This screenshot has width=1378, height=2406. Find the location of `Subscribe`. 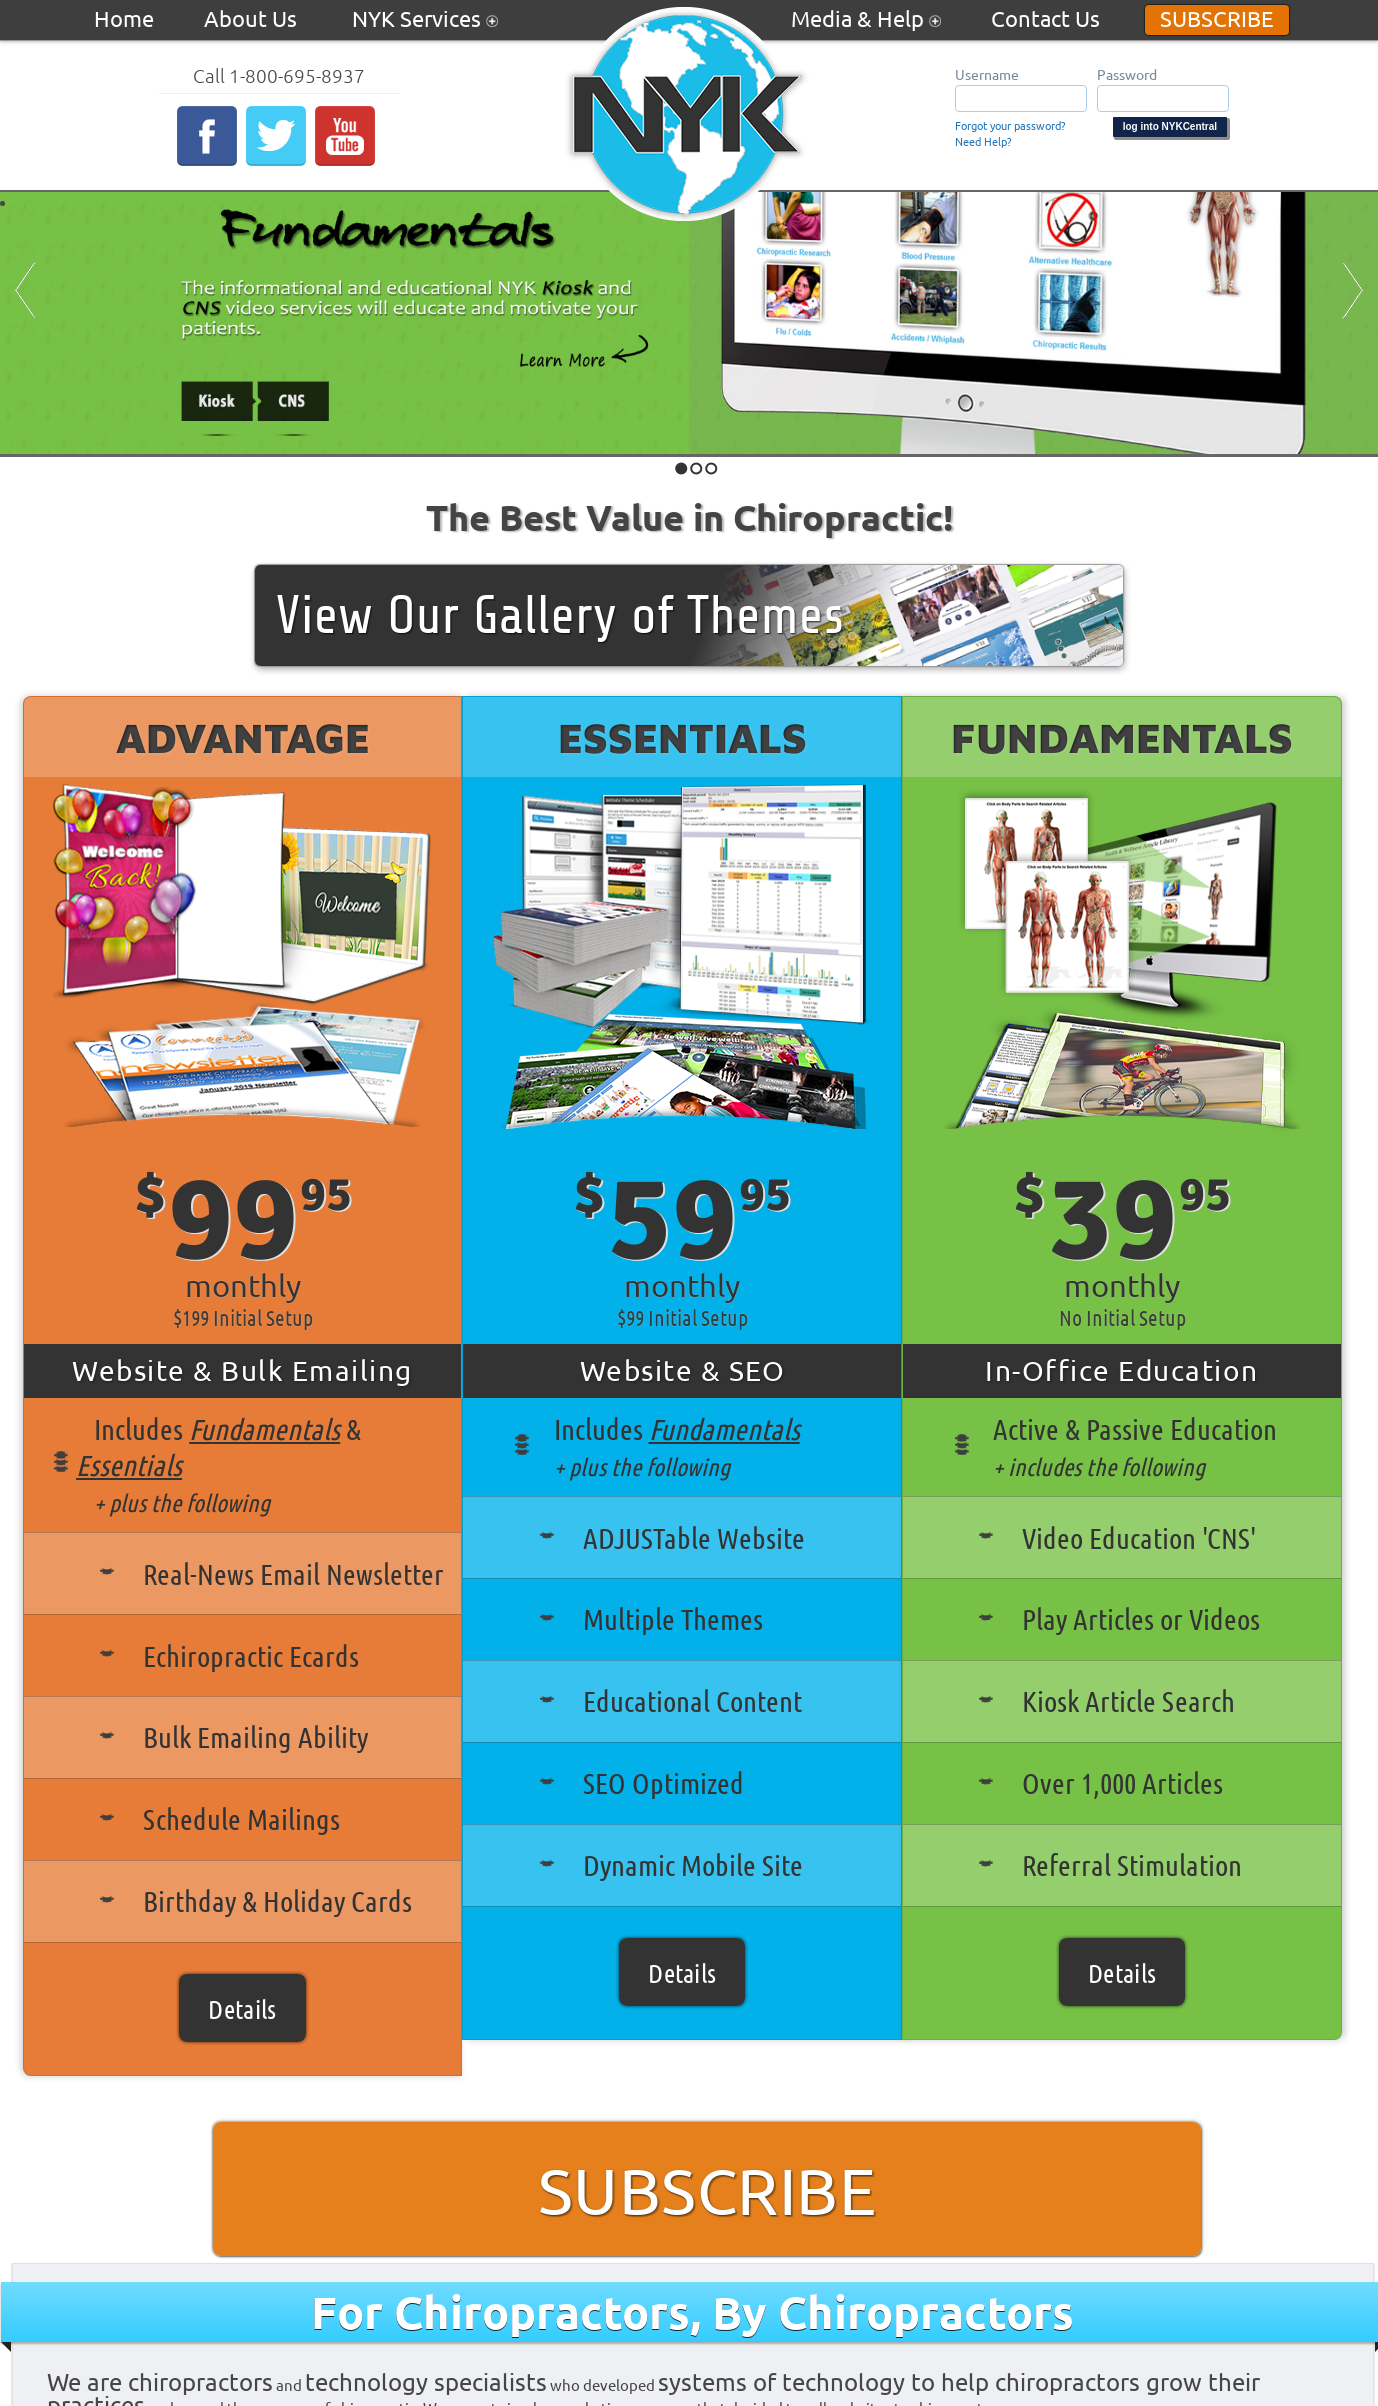

Subscribe is located at coordinates (1217, 18).